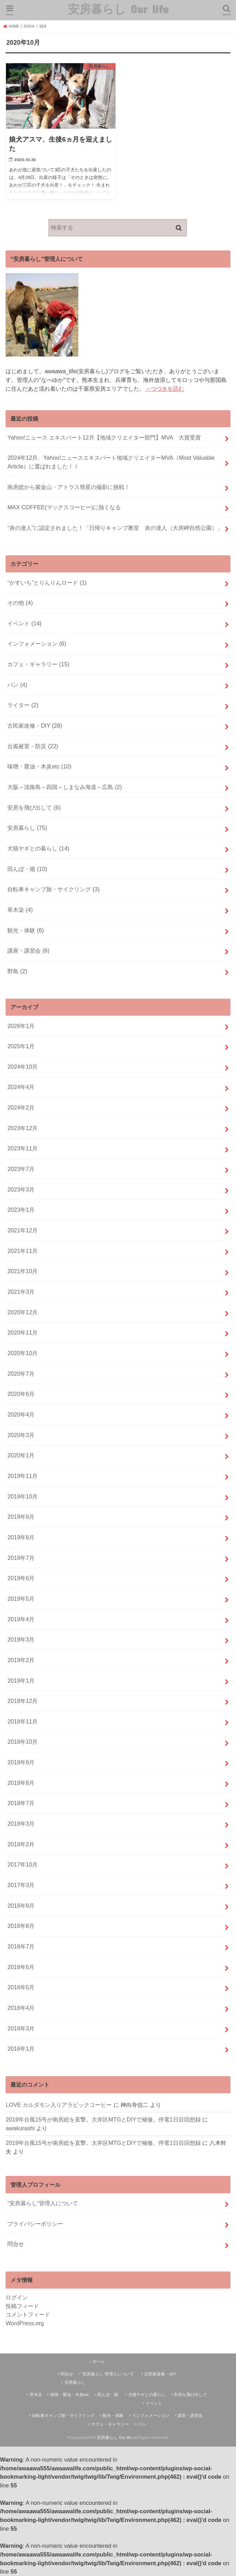 This screenshot has width=236, height=2576. I want to click on イベント, so click(24, 623).